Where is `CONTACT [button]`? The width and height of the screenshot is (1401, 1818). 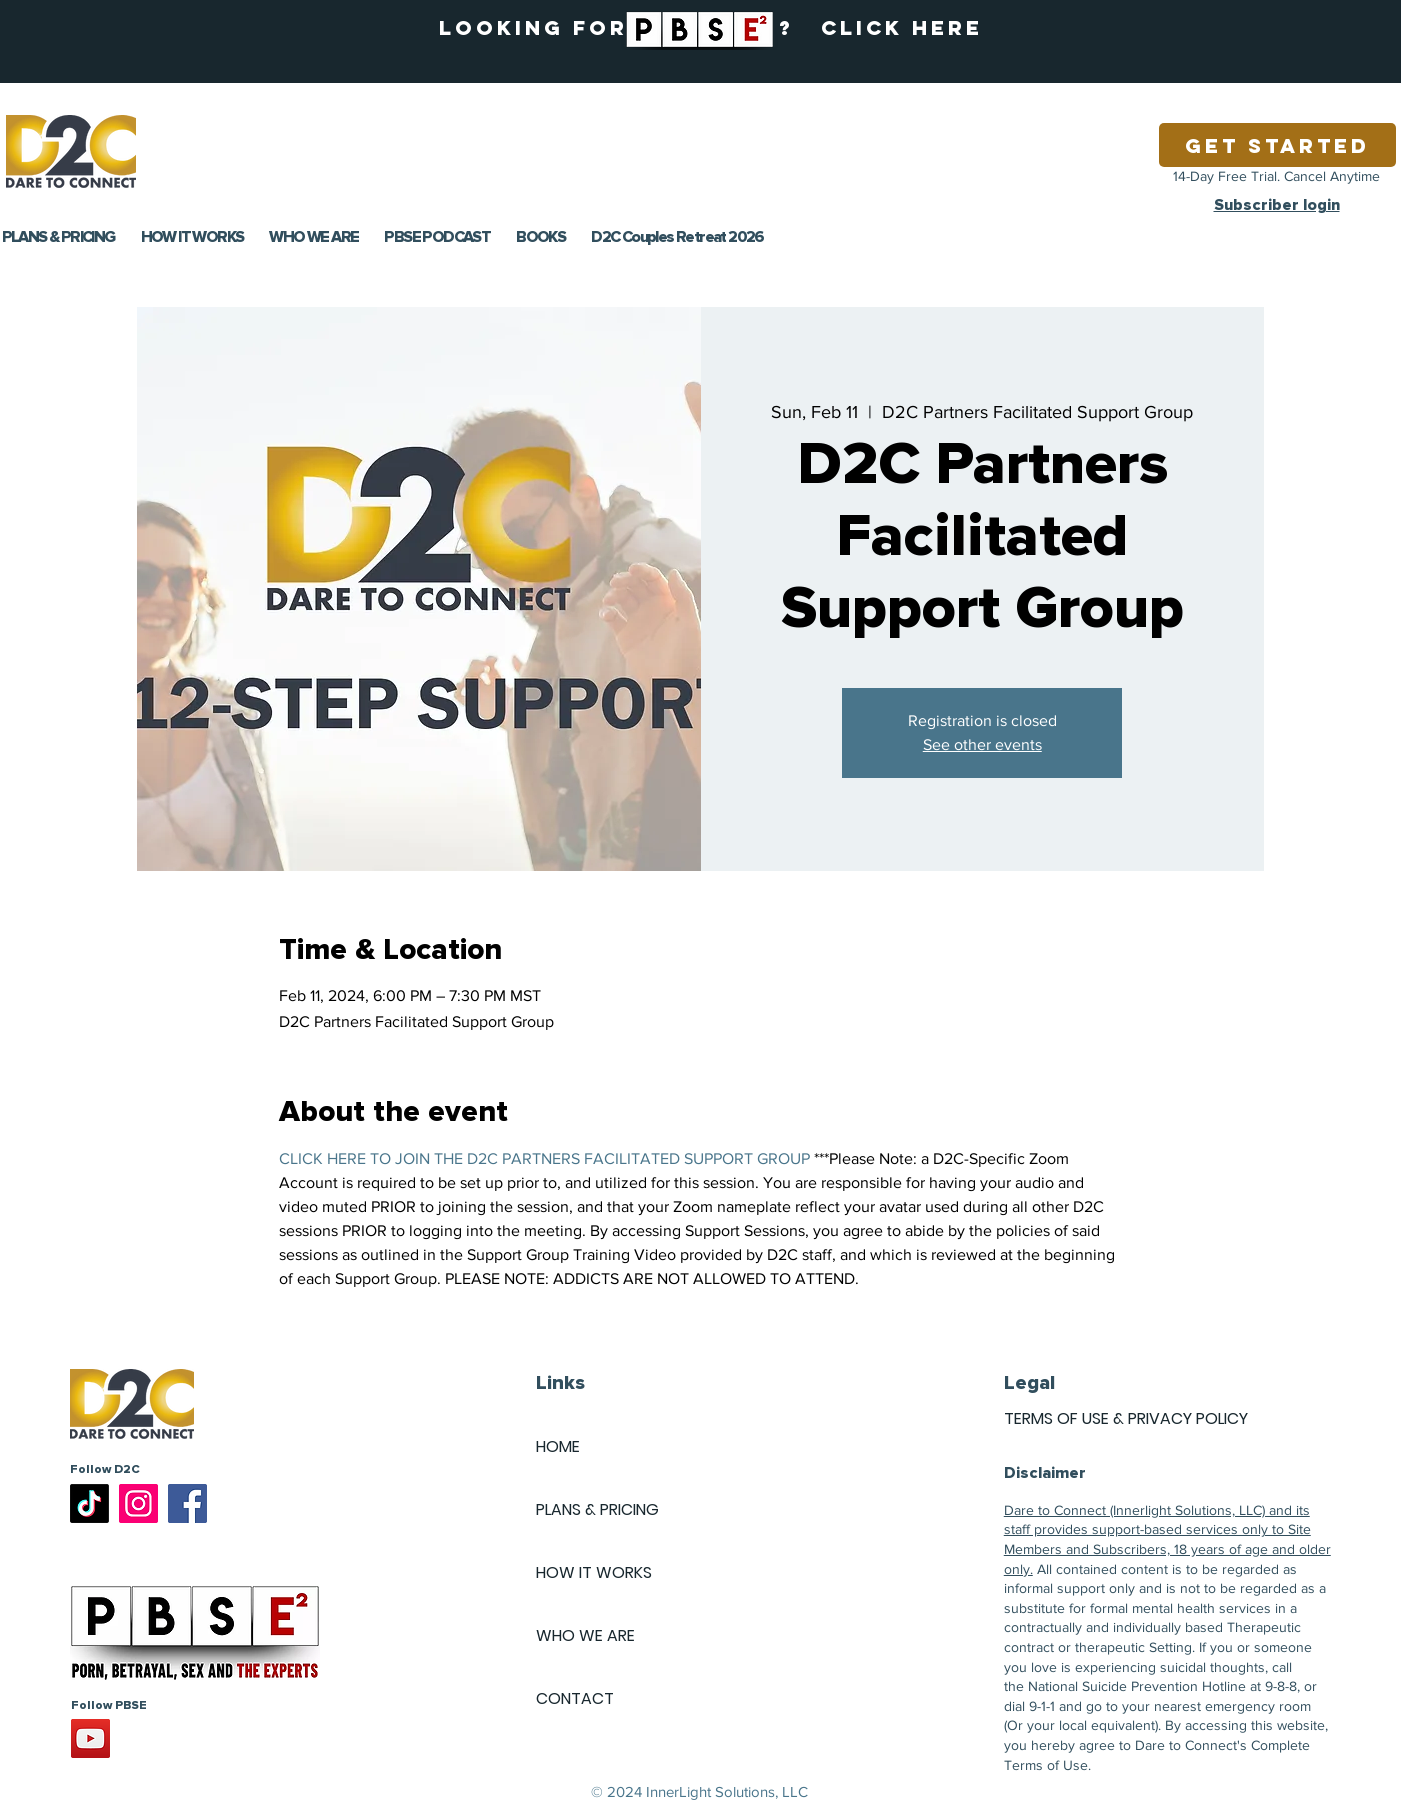 CONTACT [button] is located at coordinates (575, 1698).